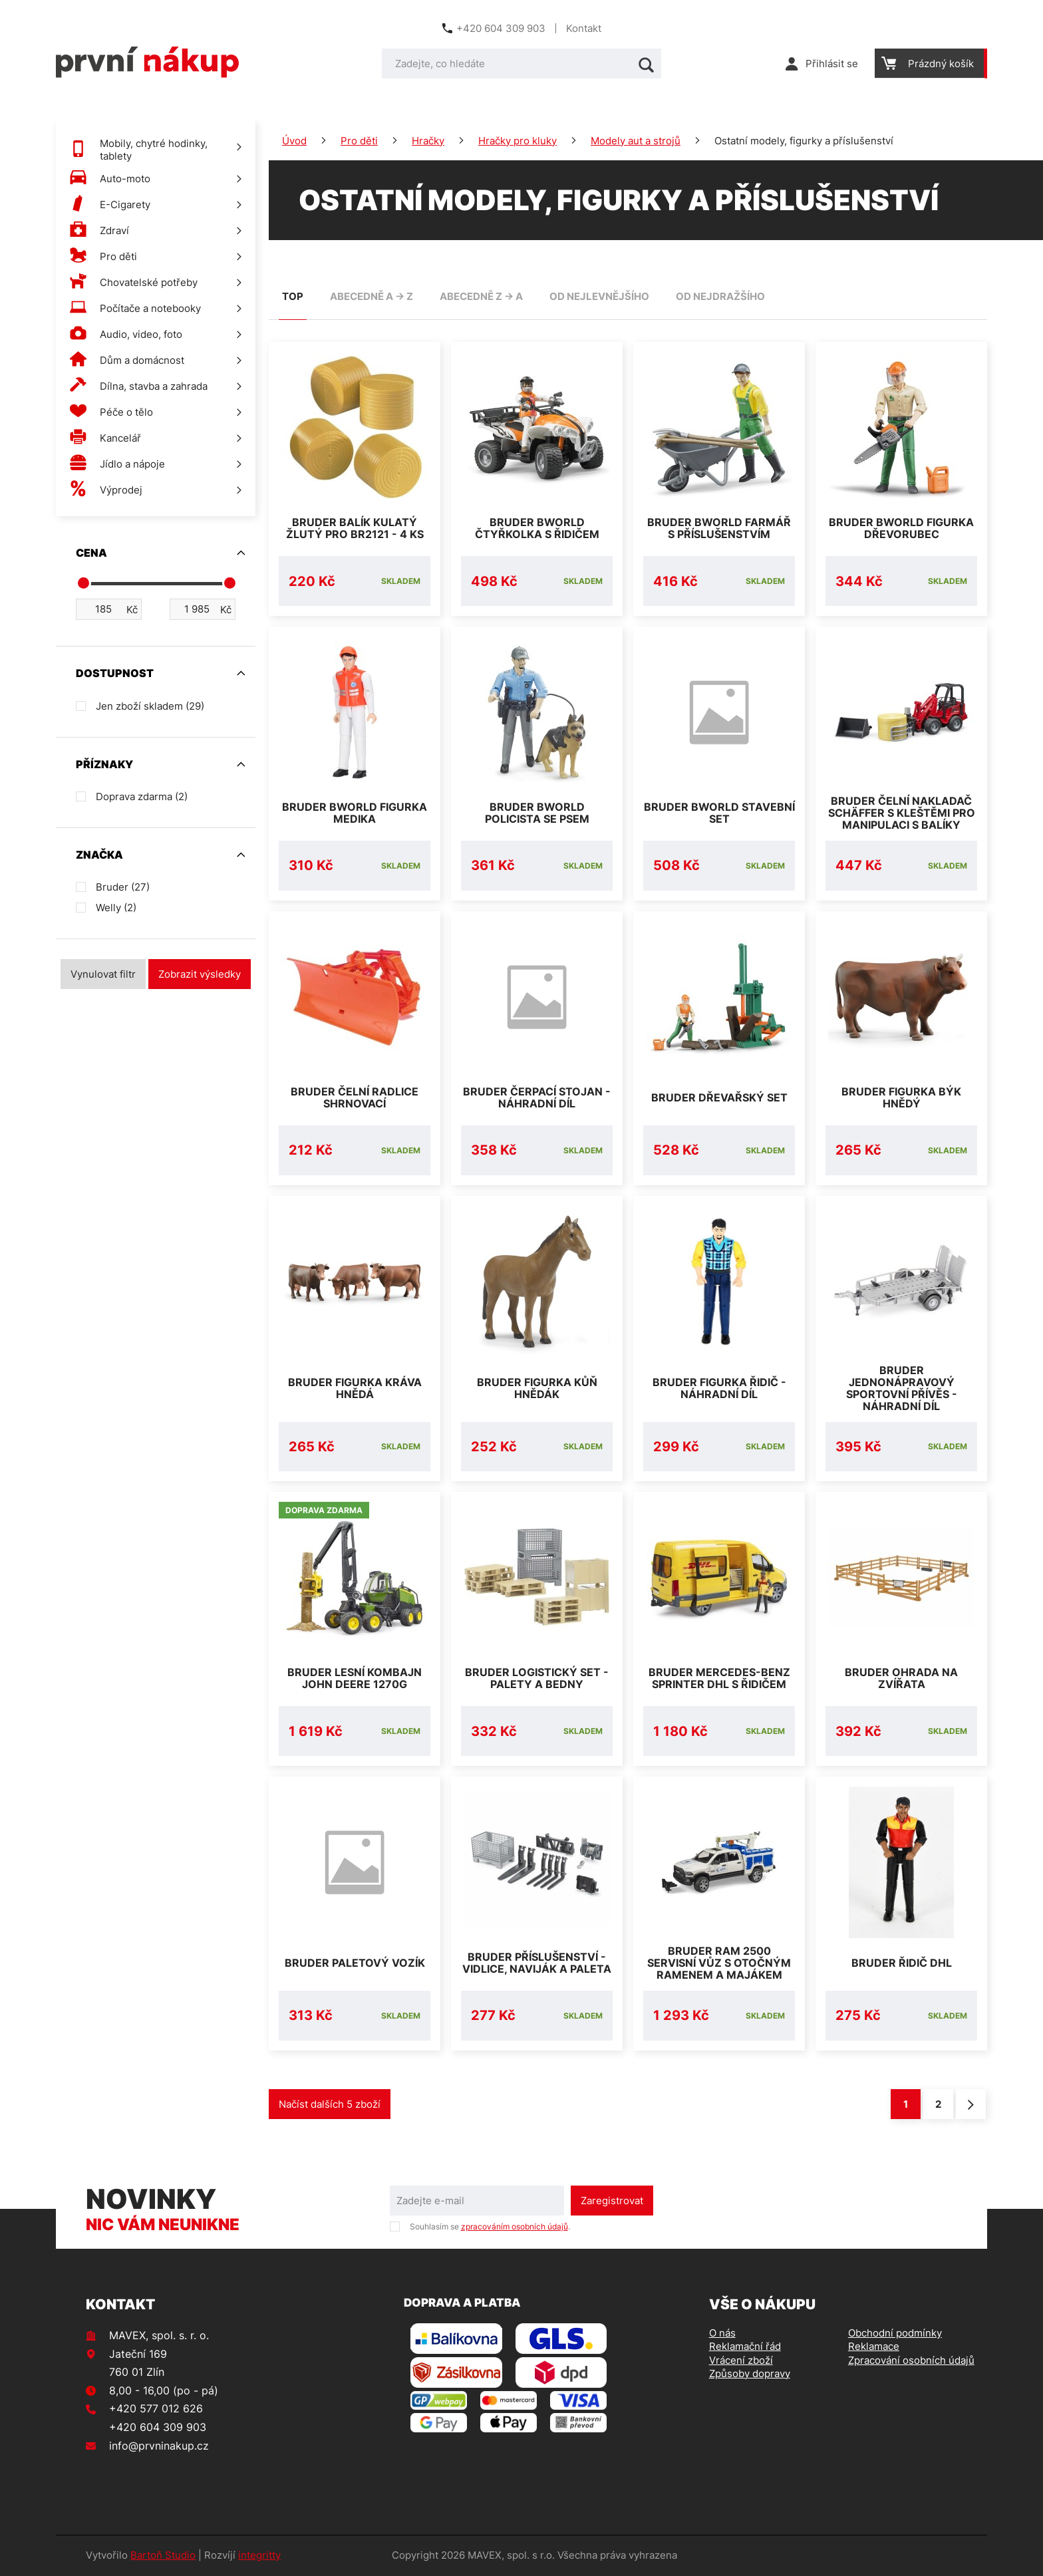  What do you see at coordinates (294, 140) in the screenshot?
I see `Úvod` at bounding box center [294, 140].